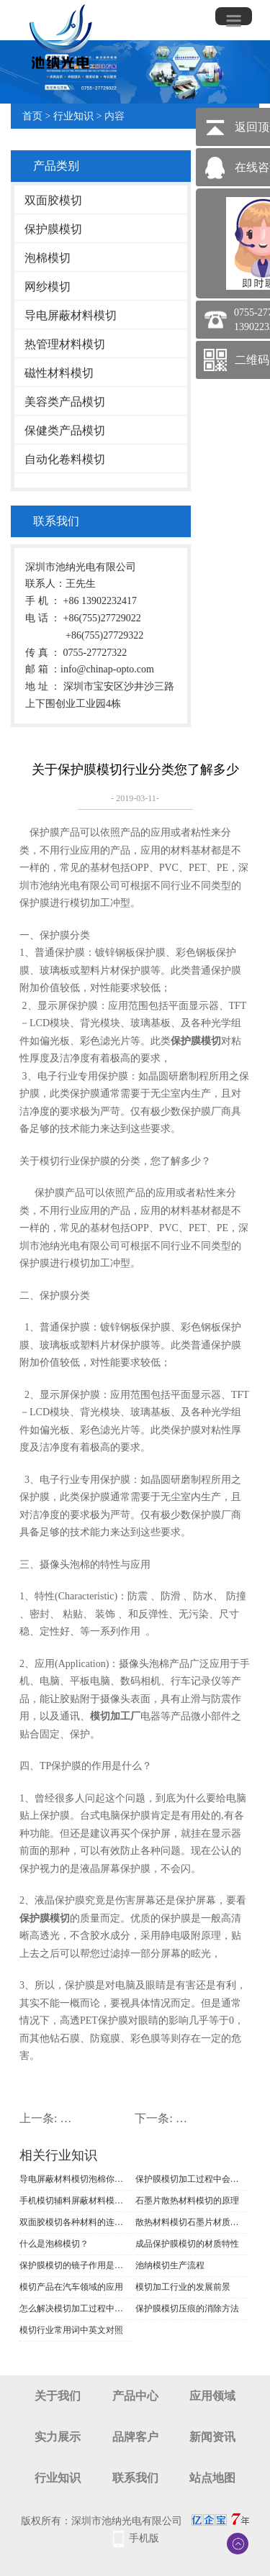 This screenshot has height=2576, width=270. What do you see at coordinates (64, 430) in the screenshot?
I see `保健类产品模切` at bounding box center [64, 430].